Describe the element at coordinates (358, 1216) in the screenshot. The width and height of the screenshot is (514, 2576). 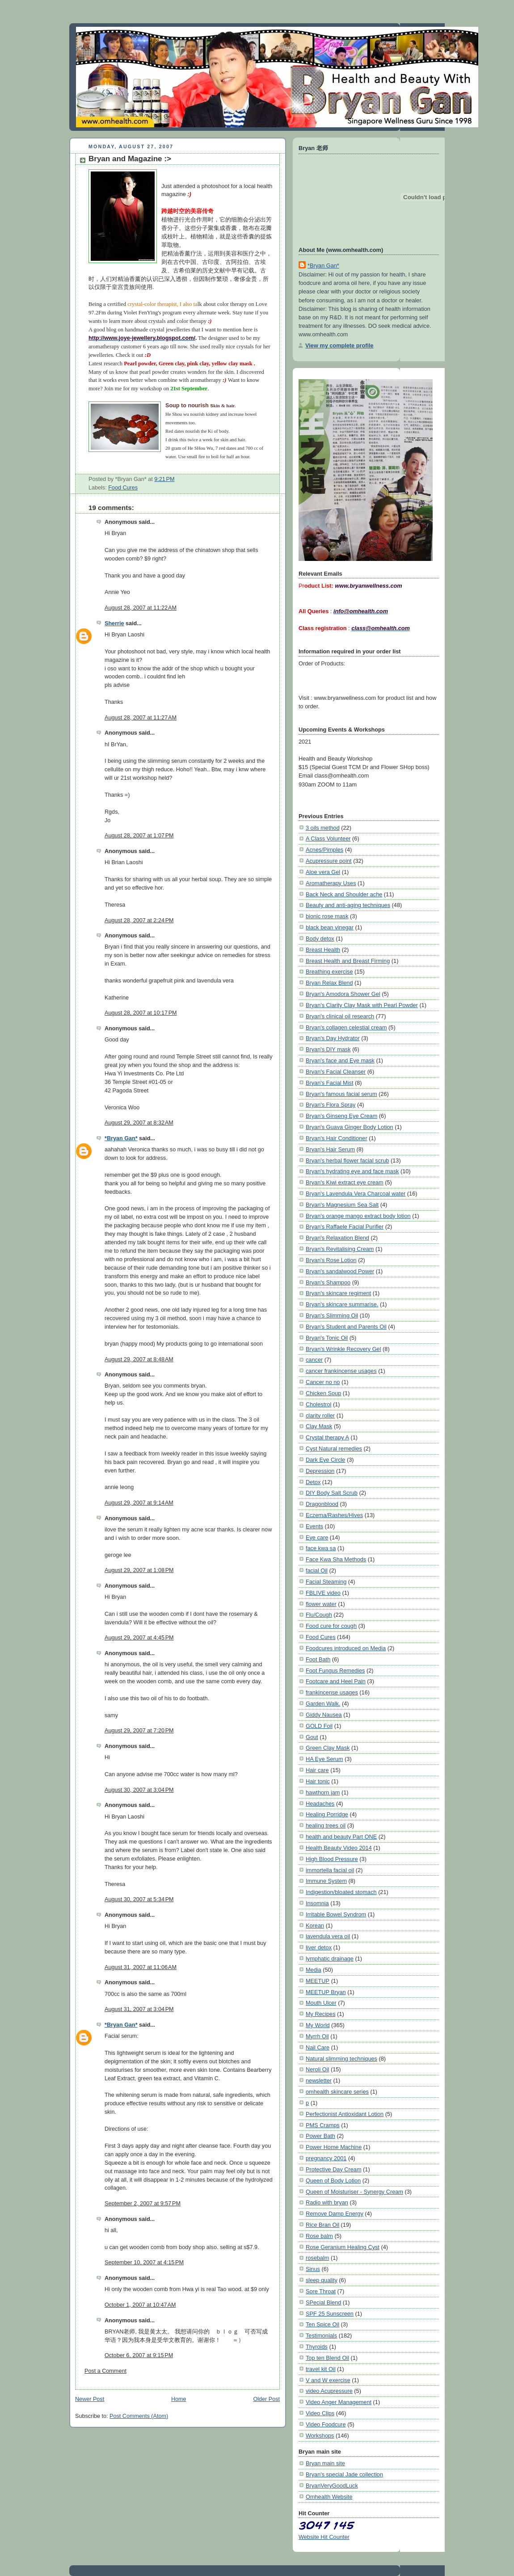
I see `Bryan's orange mango extract body lotion` at that location.